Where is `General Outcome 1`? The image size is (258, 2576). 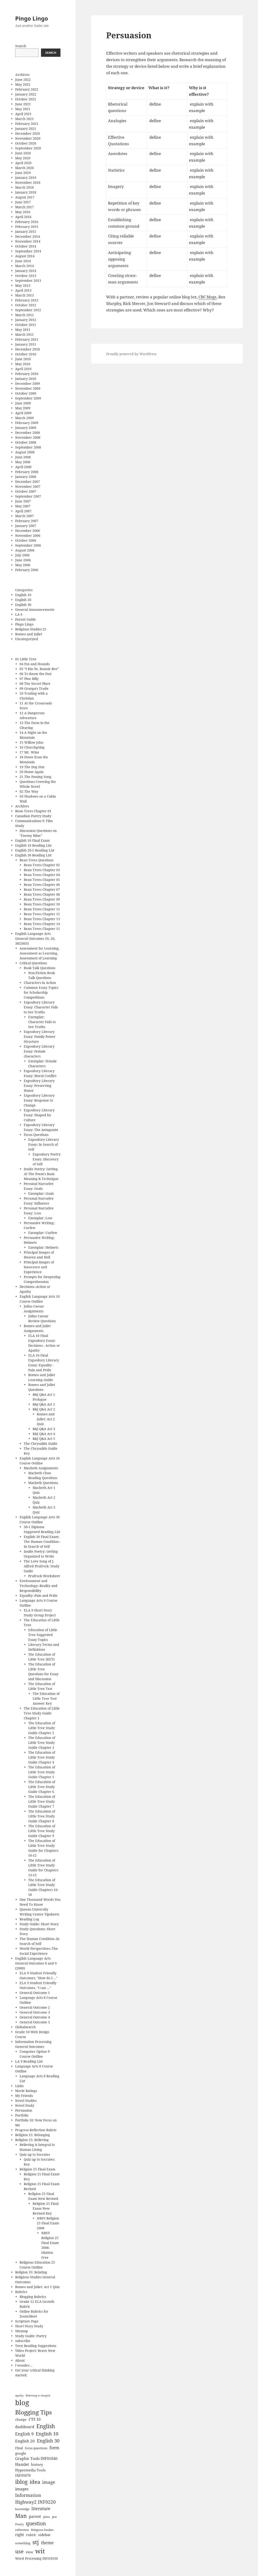 General Outcome 1 is located at coordinates (35, 1992).